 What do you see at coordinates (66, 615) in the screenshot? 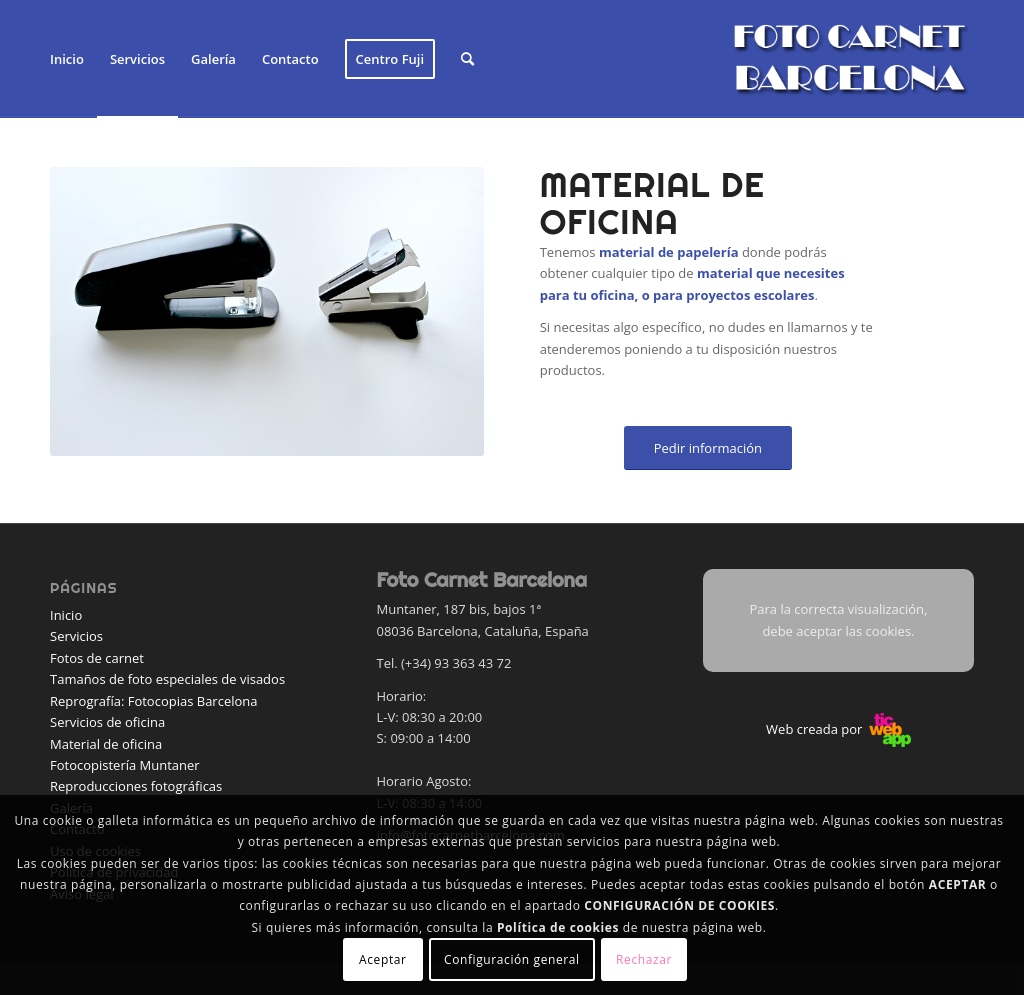
I see `Inicio` at bounding box center [66, 615].